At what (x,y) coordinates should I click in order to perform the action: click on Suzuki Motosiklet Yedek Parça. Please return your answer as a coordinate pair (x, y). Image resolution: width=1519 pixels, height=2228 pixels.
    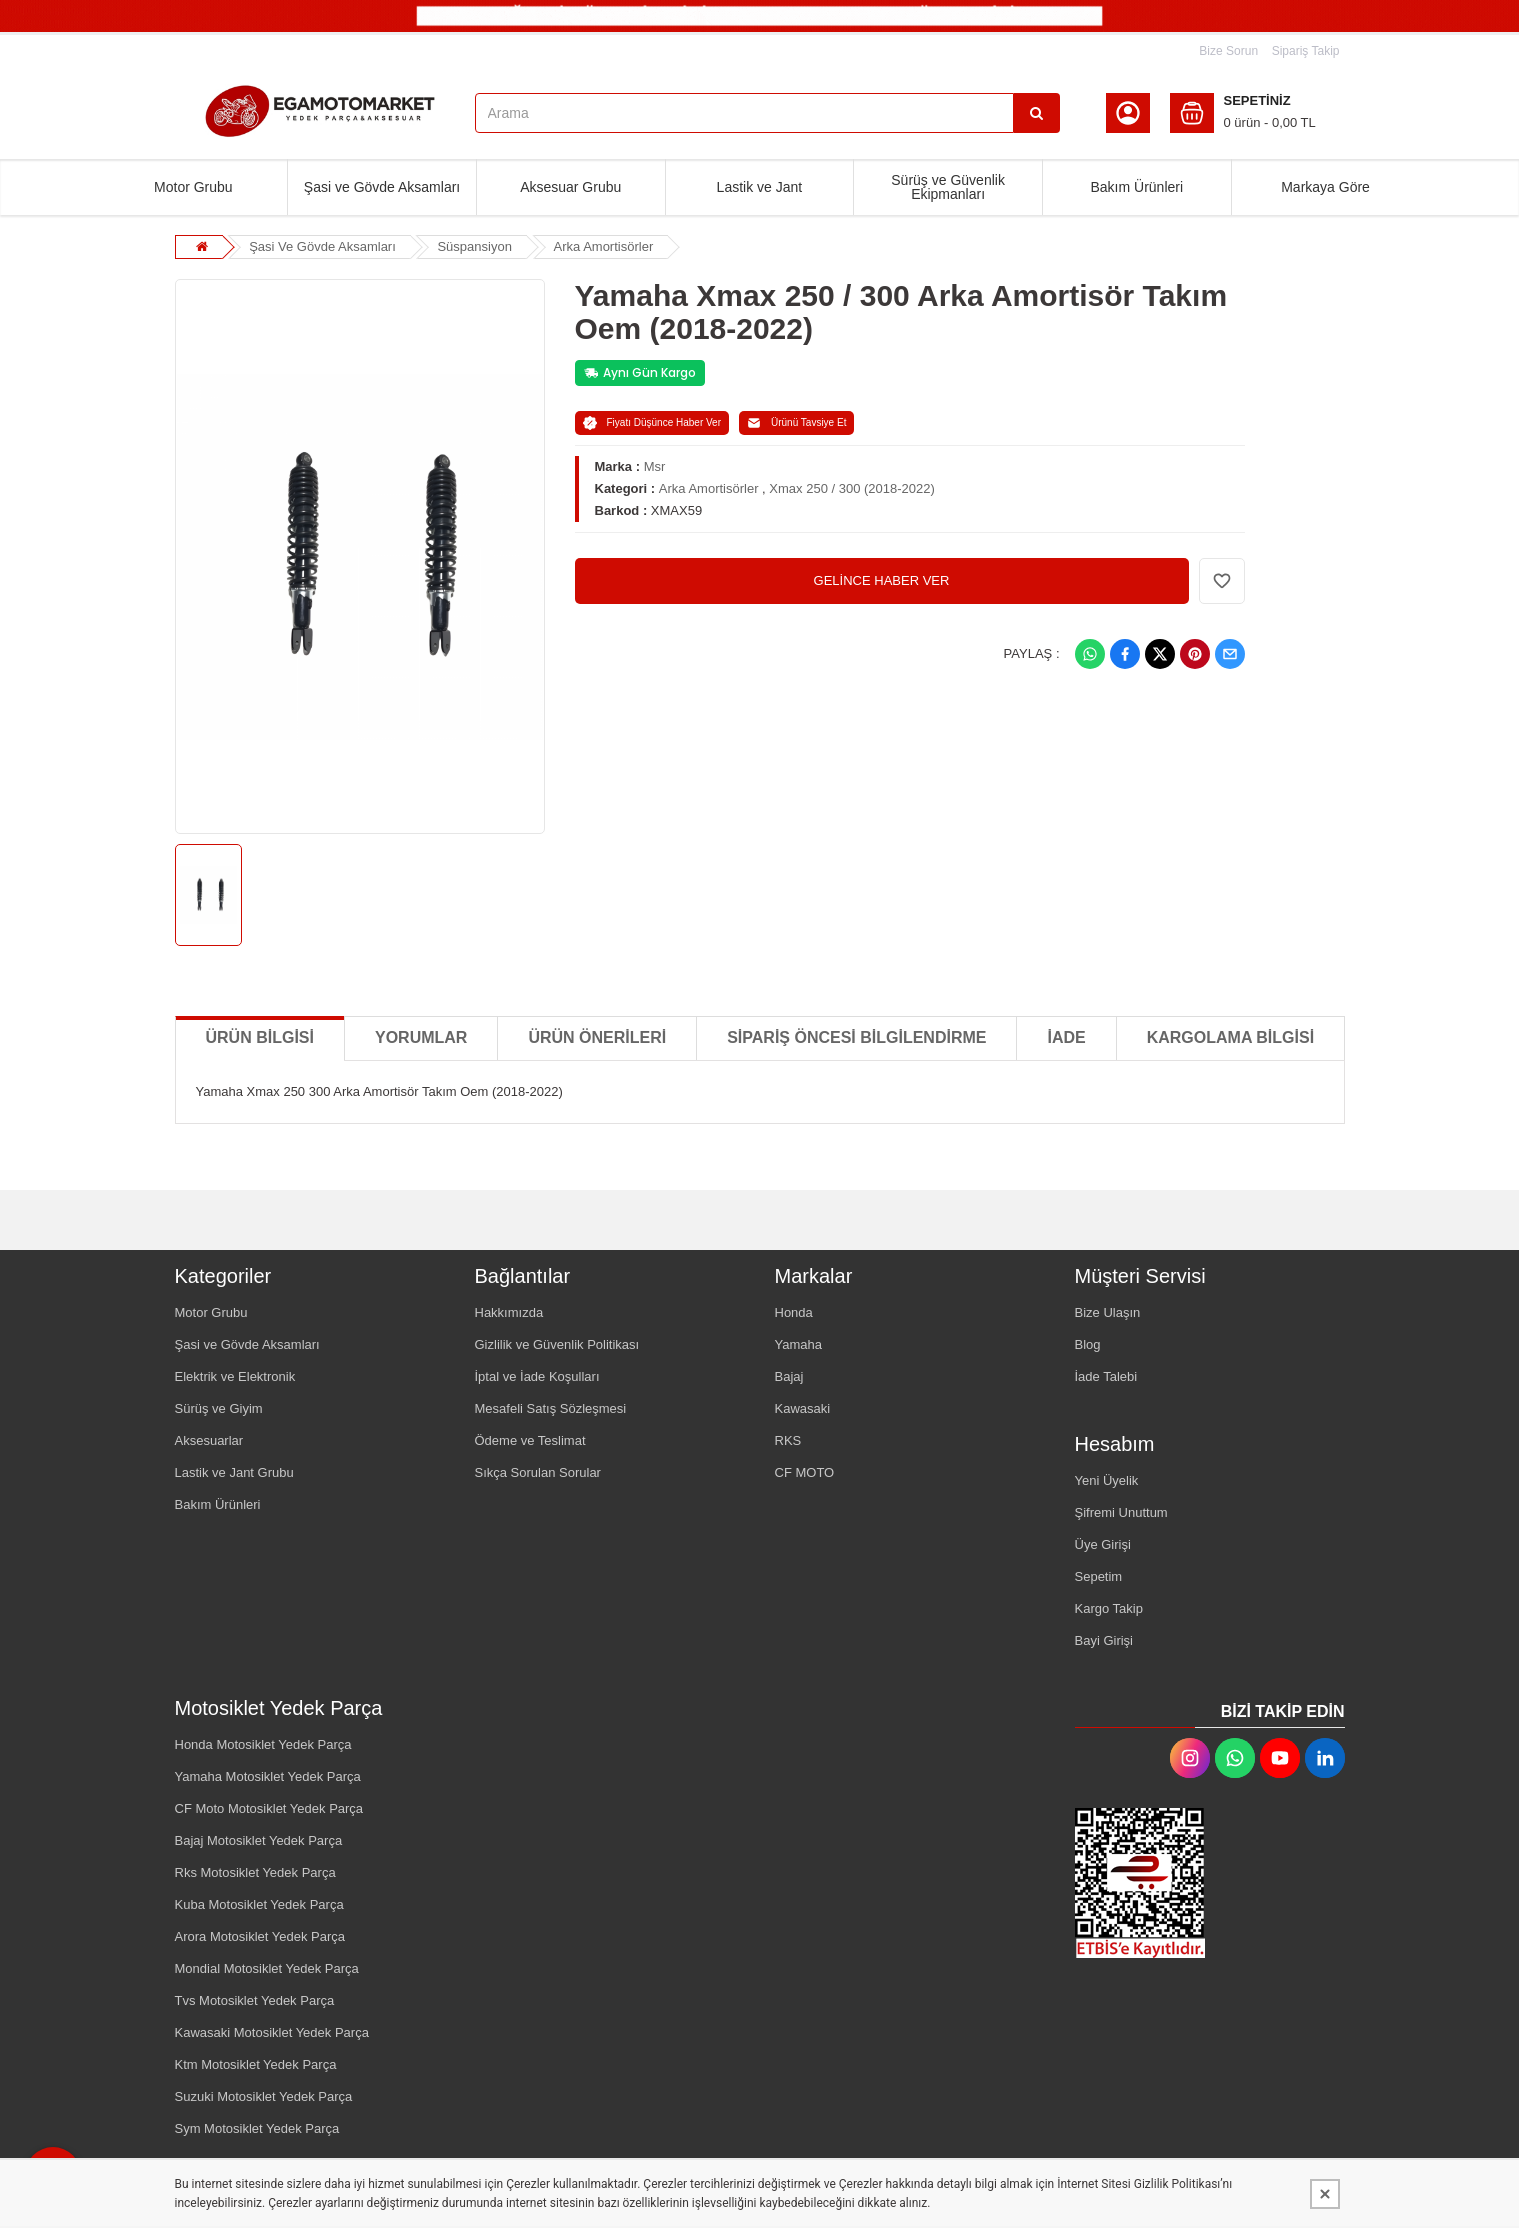
    Looking at the image, I should click on (264, 2096).